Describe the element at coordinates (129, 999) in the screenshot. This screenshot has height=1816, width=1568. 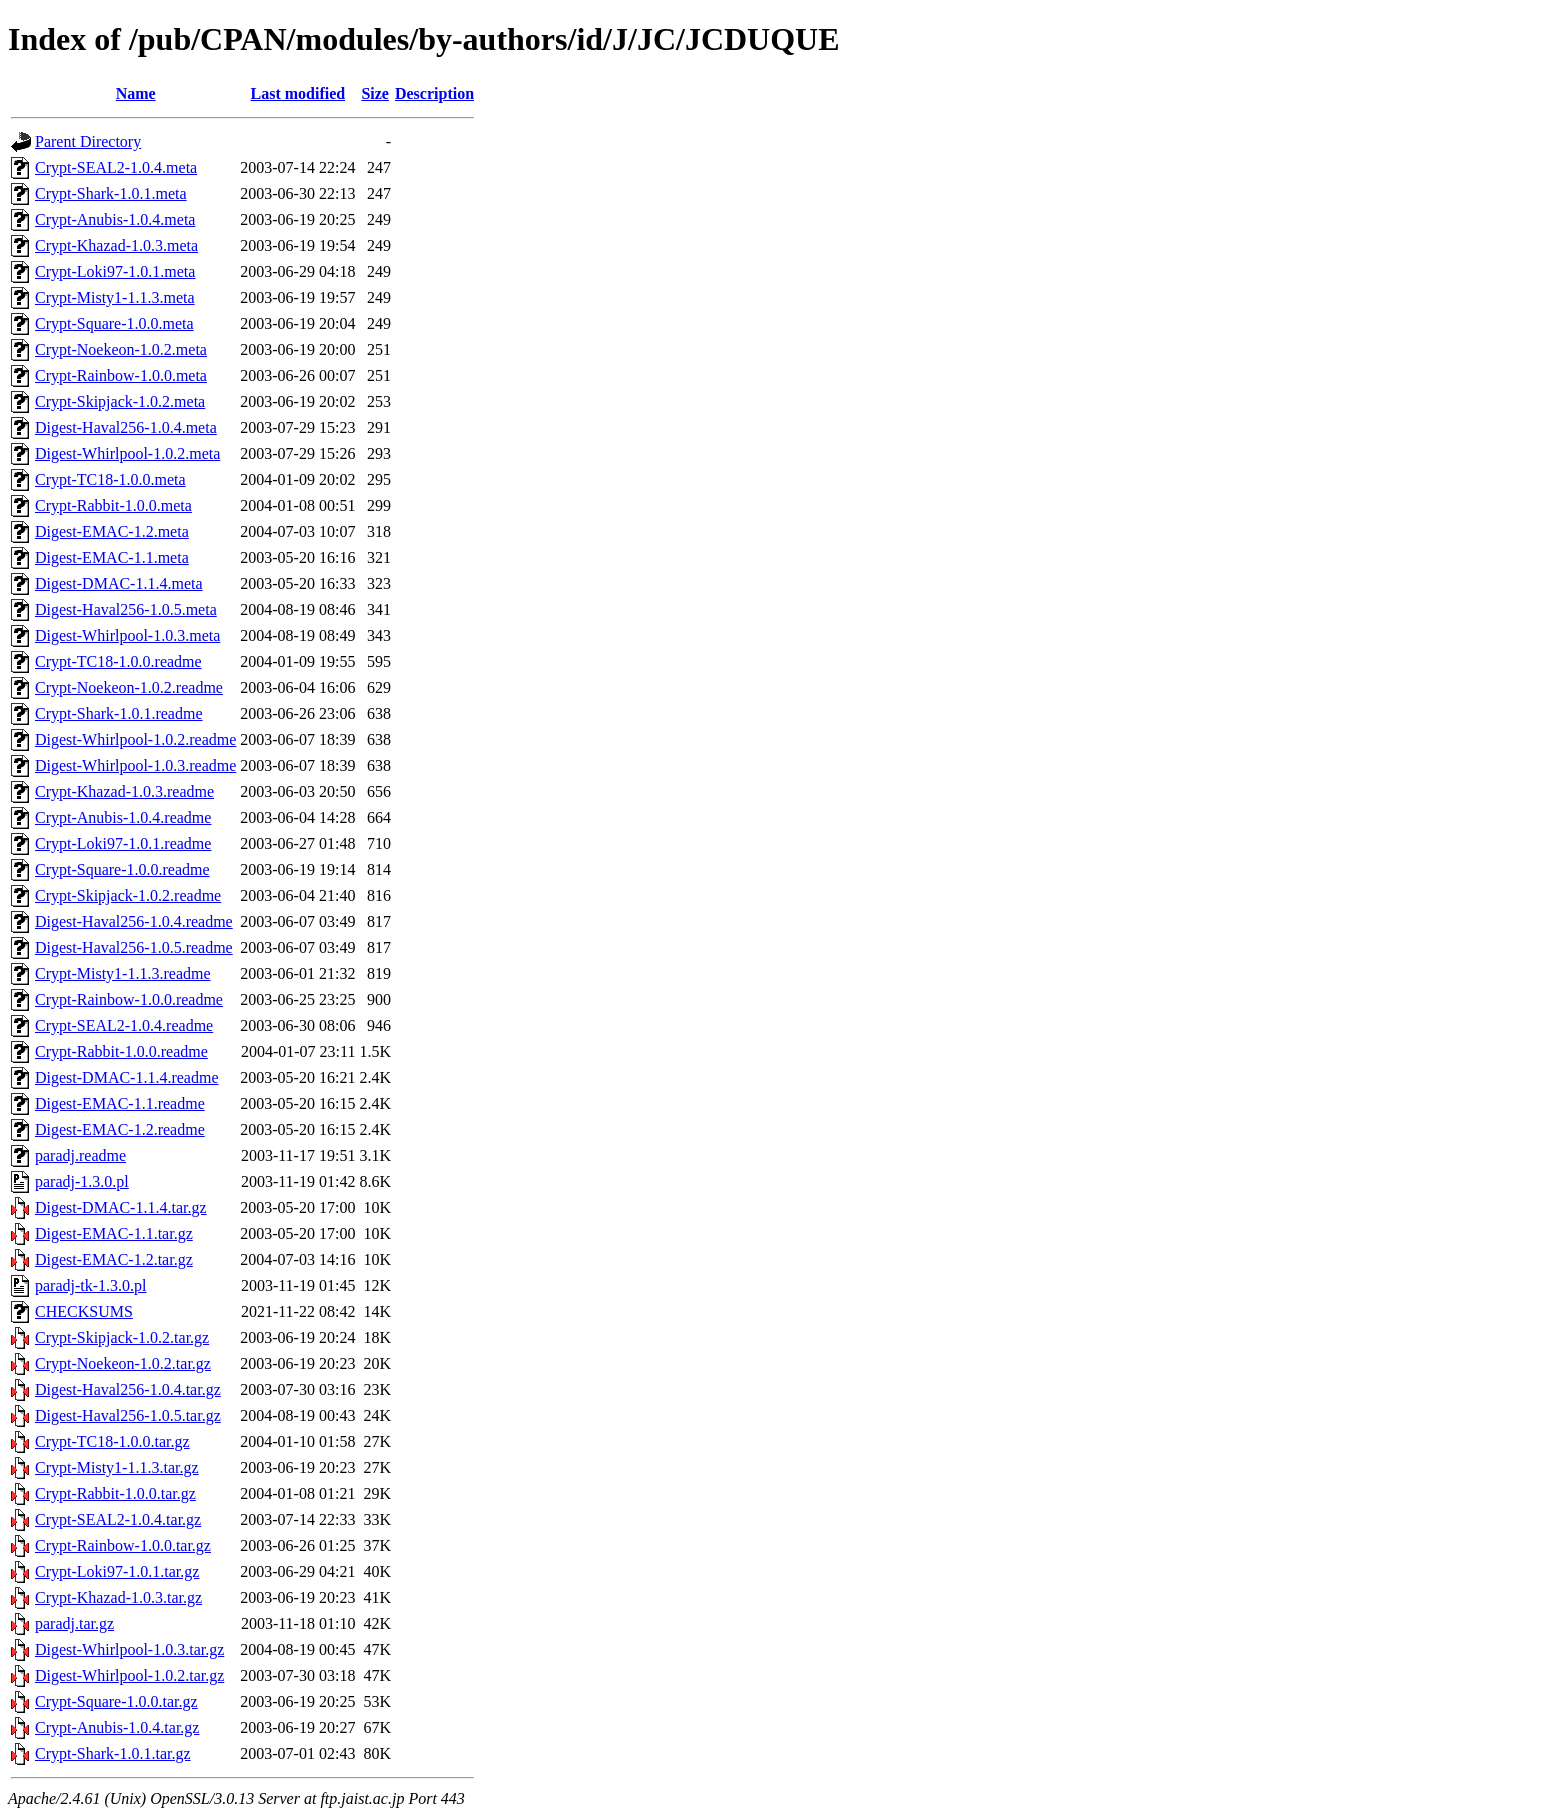
I see `Crypt-Rainbow-1.0.0.readme` at that location.